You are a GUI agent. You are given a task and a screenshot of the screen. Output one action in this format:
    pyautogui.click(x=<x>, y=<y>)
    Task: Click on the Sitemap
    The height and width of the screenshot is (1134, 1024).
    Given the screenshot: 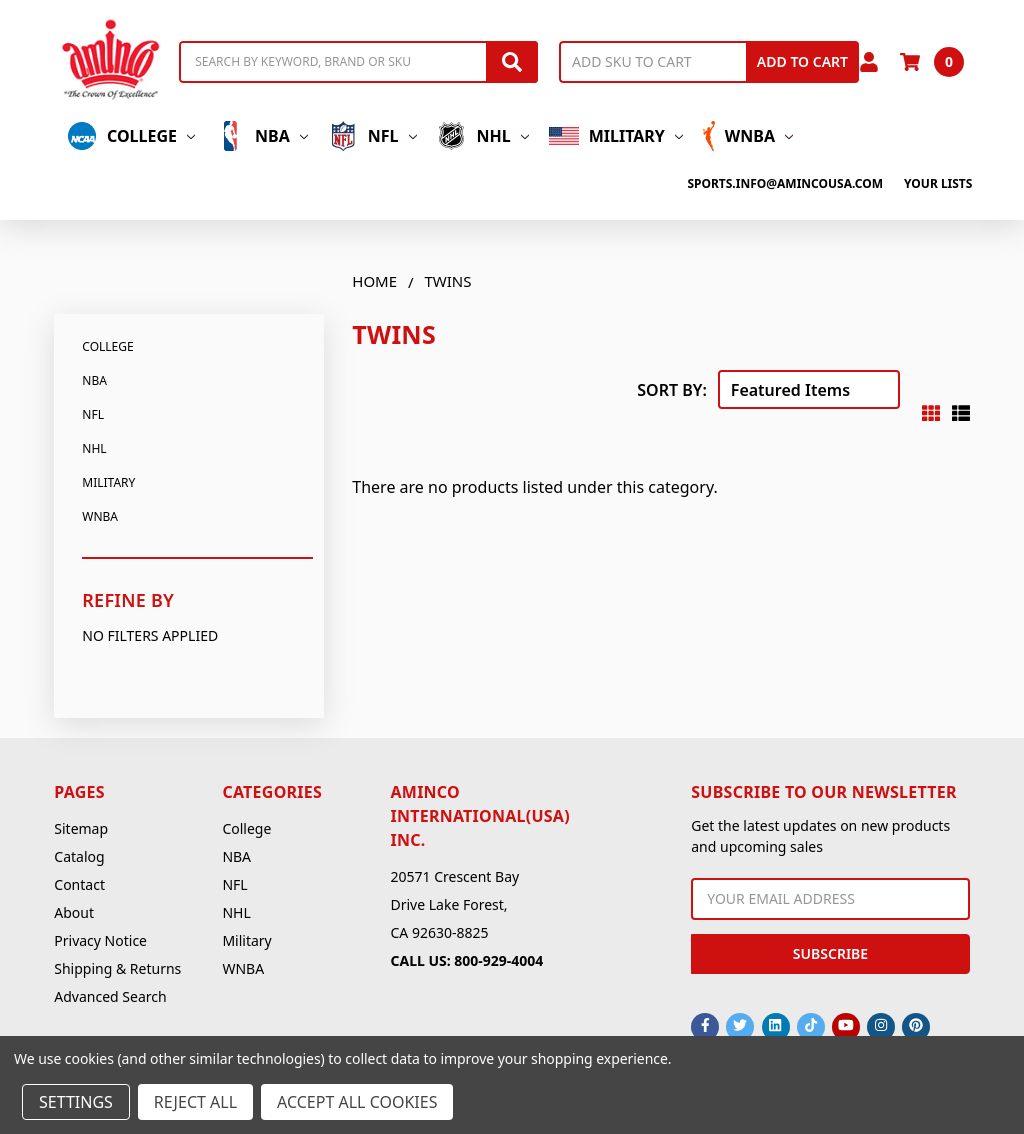 What is the action you would take?
    pyautogui.click(x=81, y=828)
    